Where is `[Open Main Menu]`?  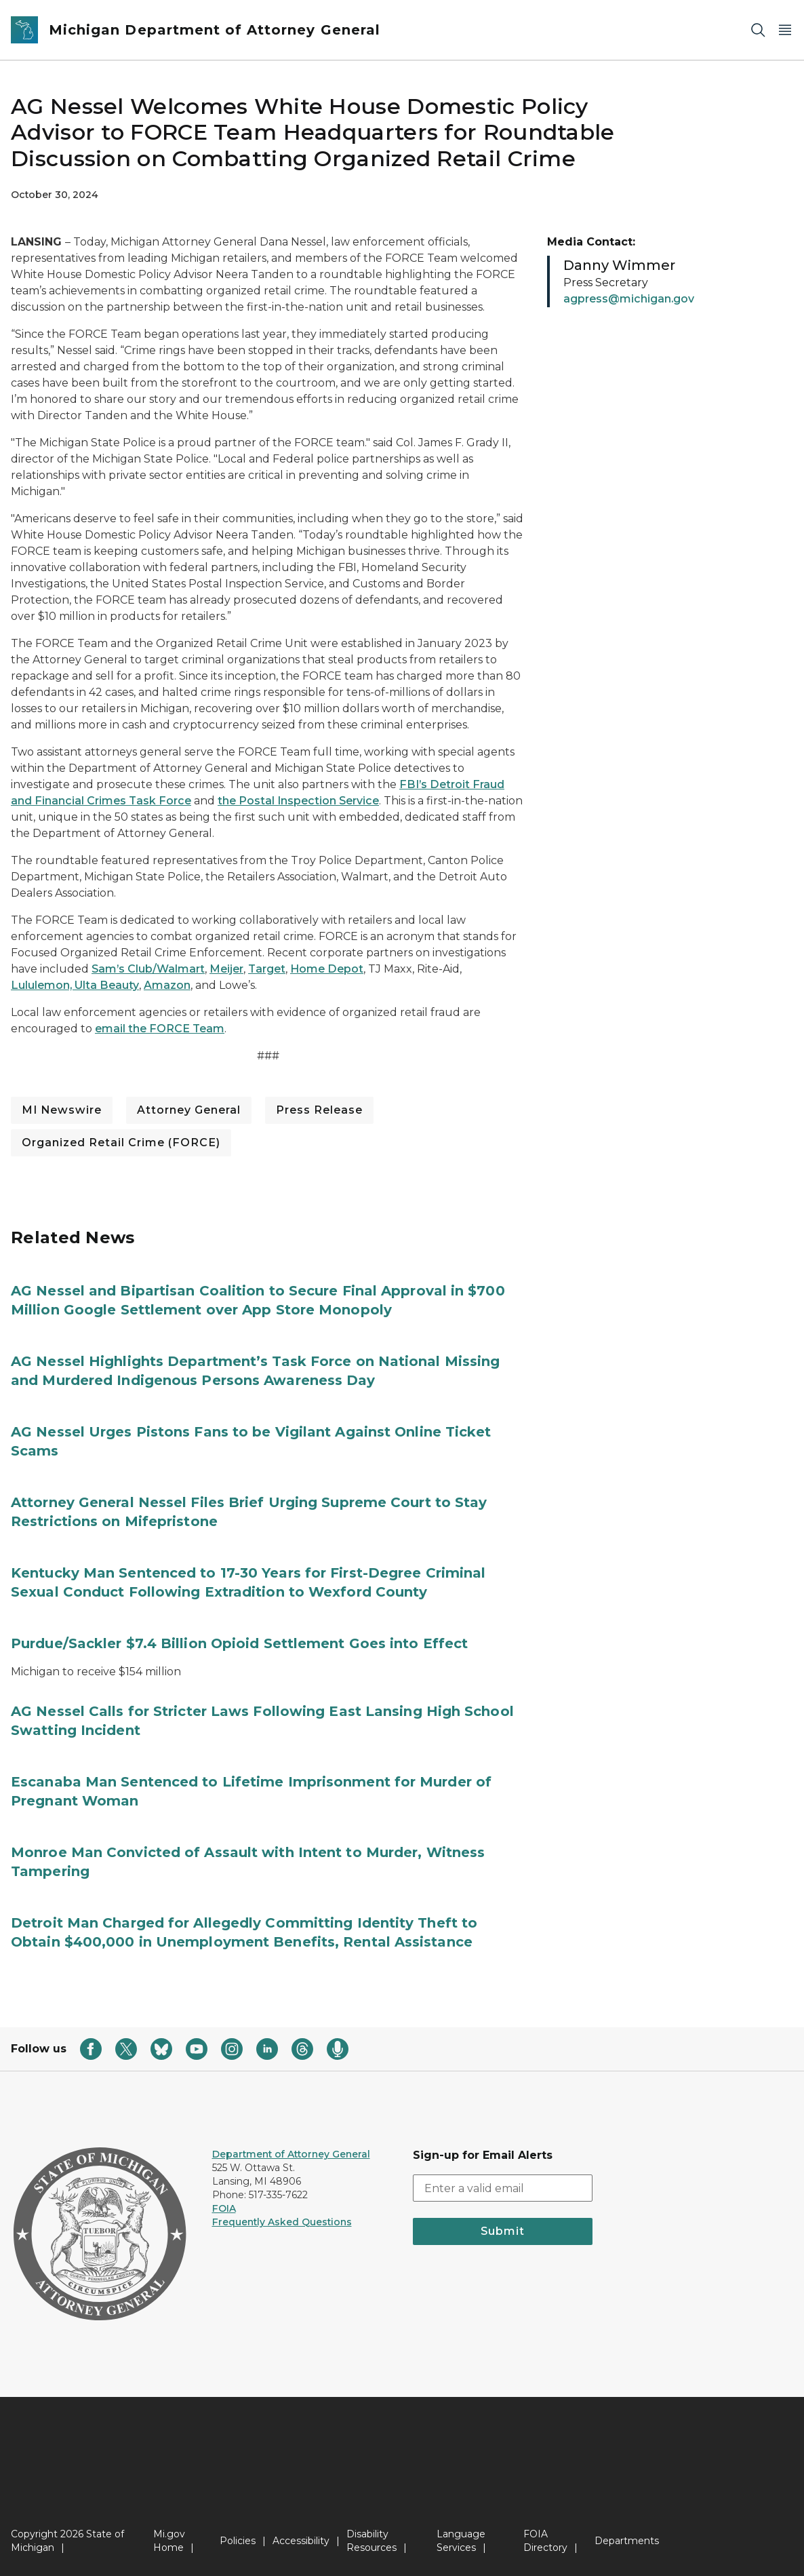 [Open Main Menu] is located at coordinates (785, 30).